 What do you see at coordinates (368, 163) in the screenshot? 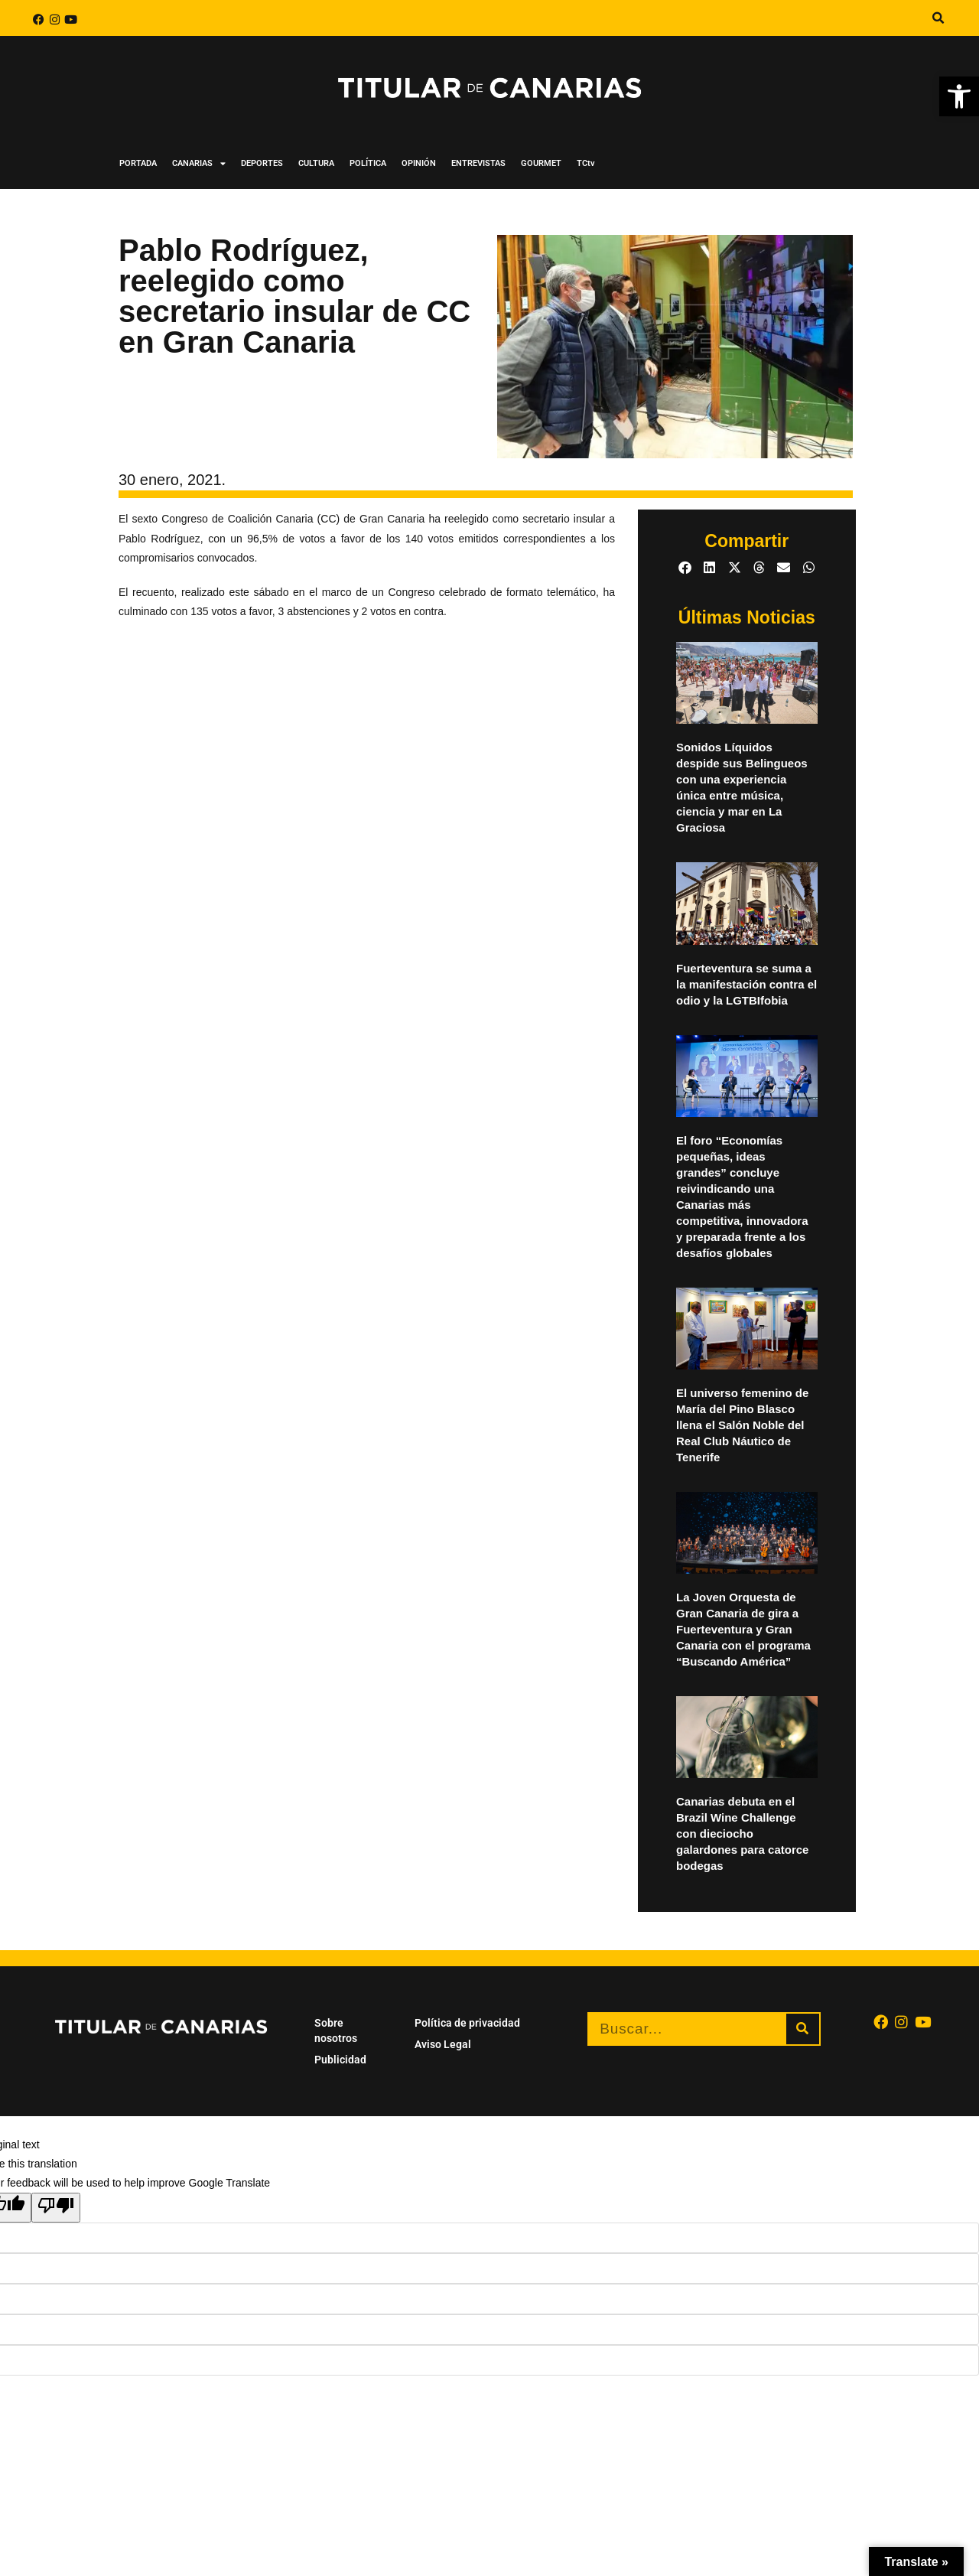
I see `POLÍTICA` at bounding box center [368, 163].